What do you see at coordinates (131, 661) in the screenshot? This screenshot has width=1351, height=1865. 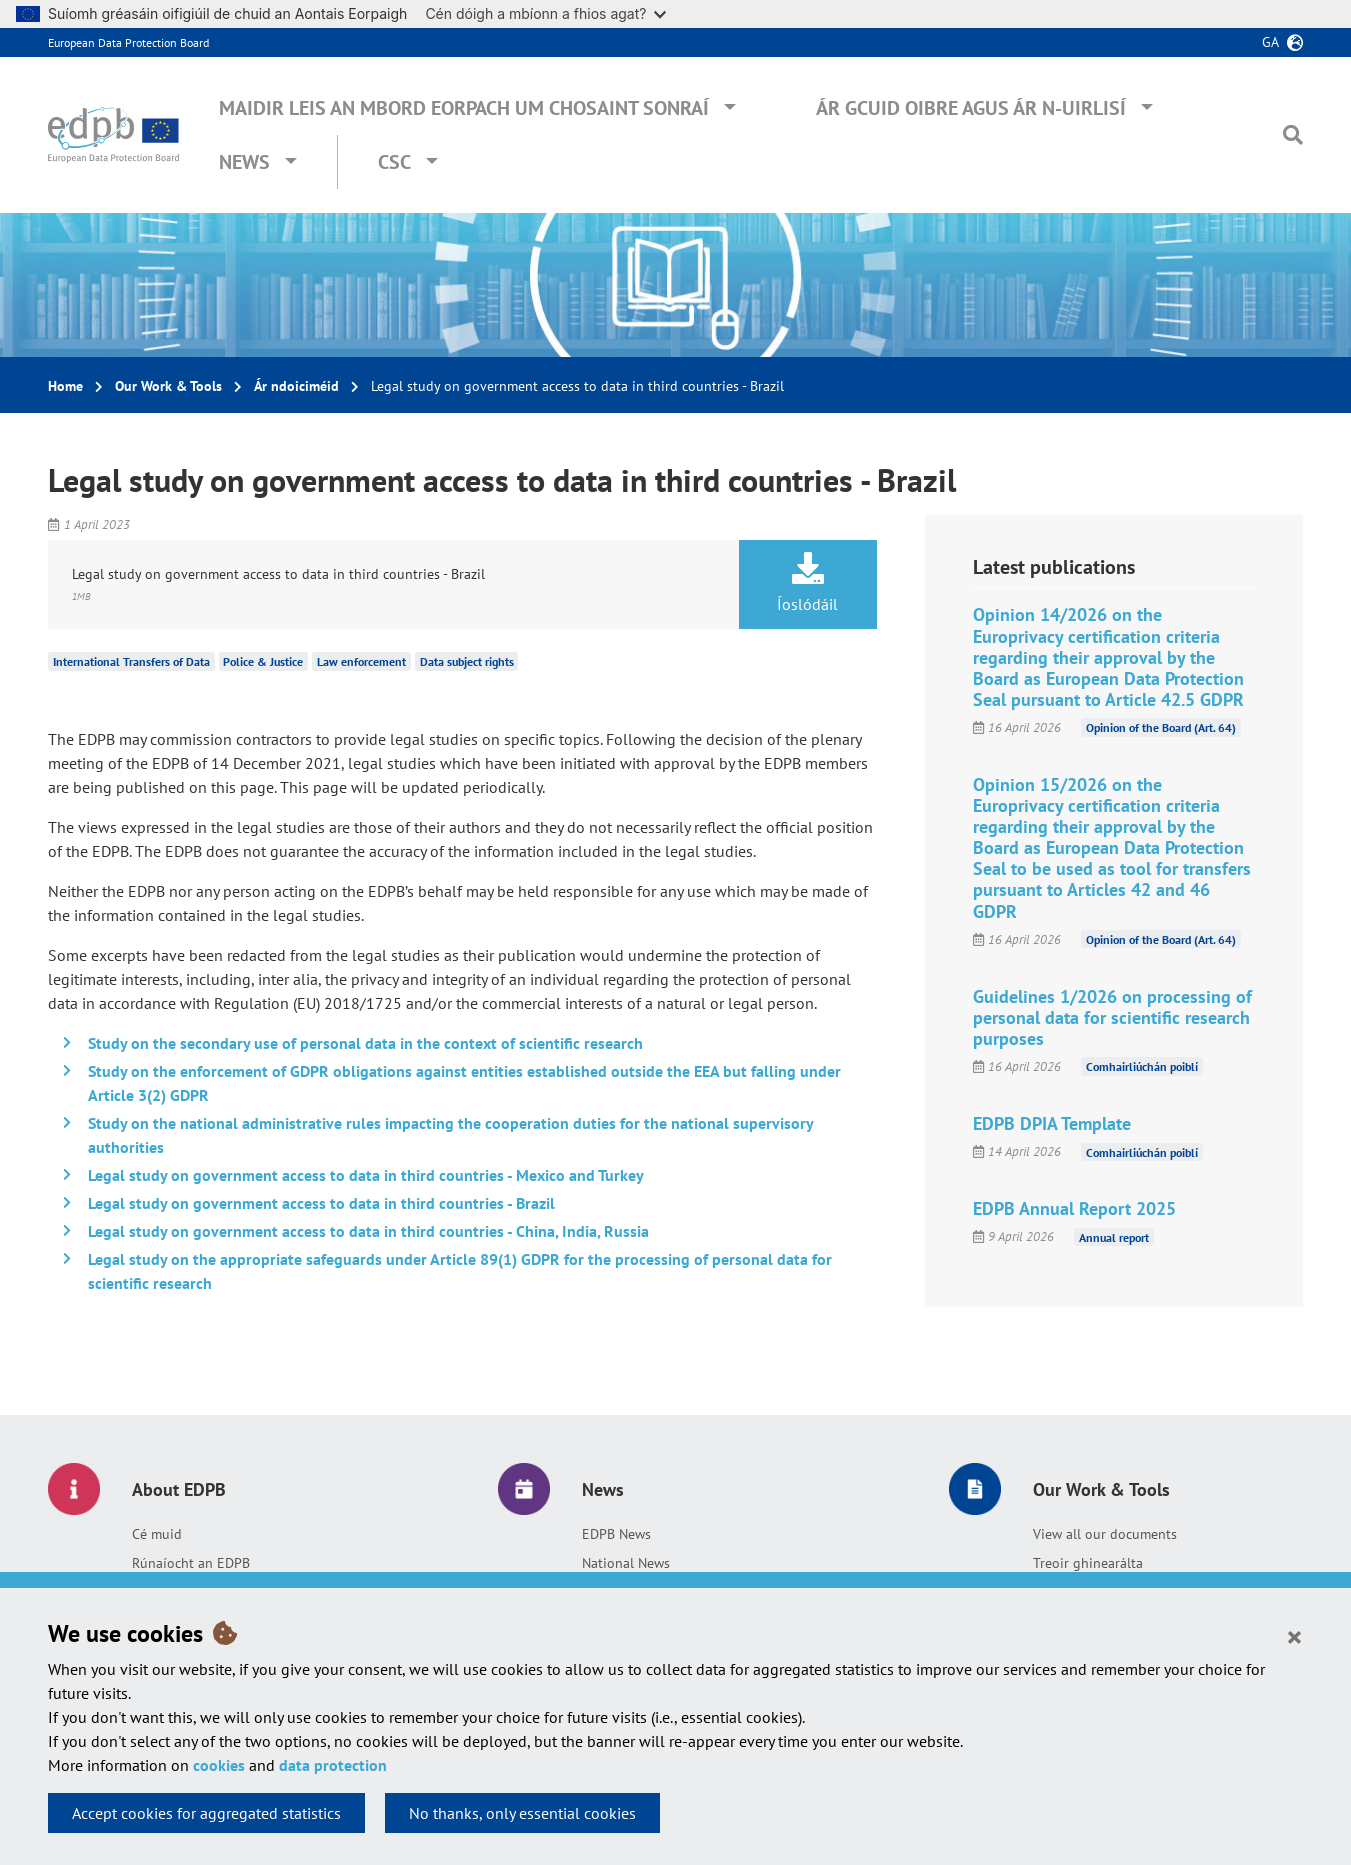 I see `International Transfers of Data` at bounding box center [131, 661].